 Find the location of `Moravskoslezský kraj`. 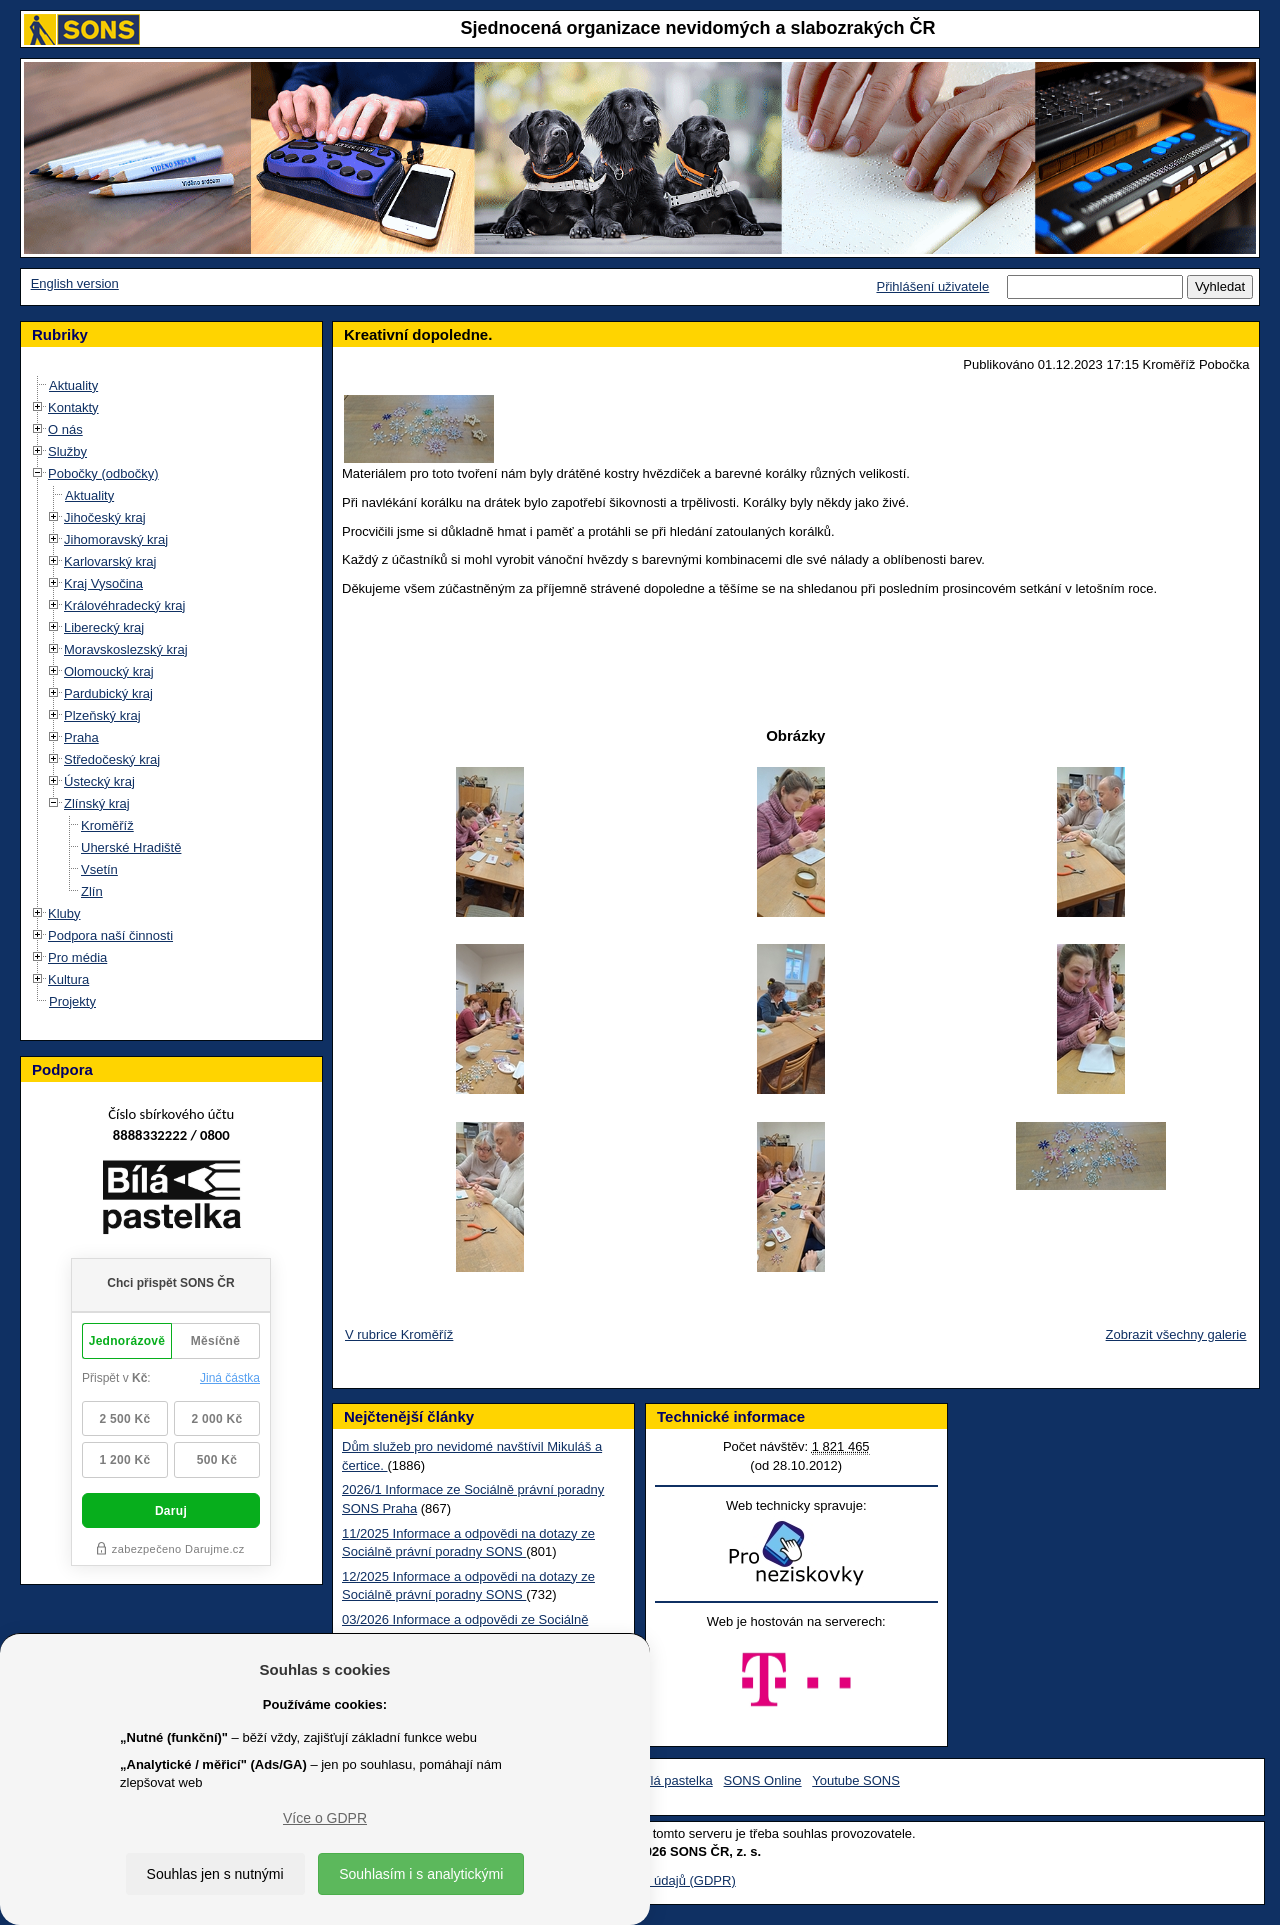

Moravskoslezský kraj is located at coordinates (126, 649).